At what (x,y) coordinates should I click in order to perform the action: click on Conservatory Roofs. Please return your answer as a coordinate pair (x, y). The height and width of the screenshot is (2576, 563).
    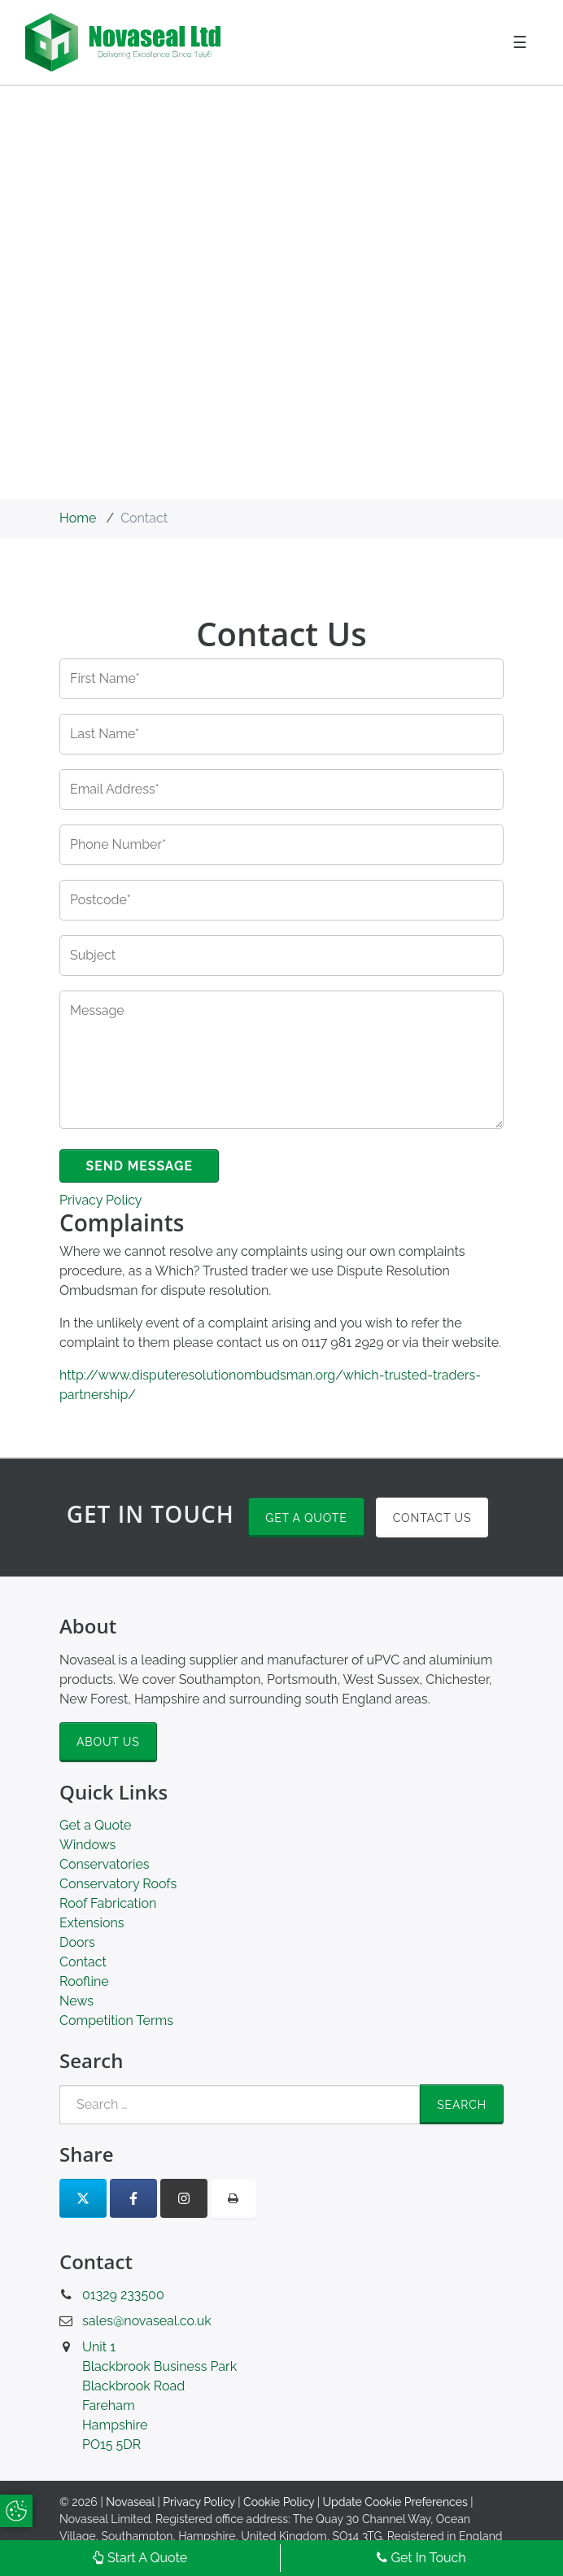
    Looking at the image, I should click on (118, 1884).